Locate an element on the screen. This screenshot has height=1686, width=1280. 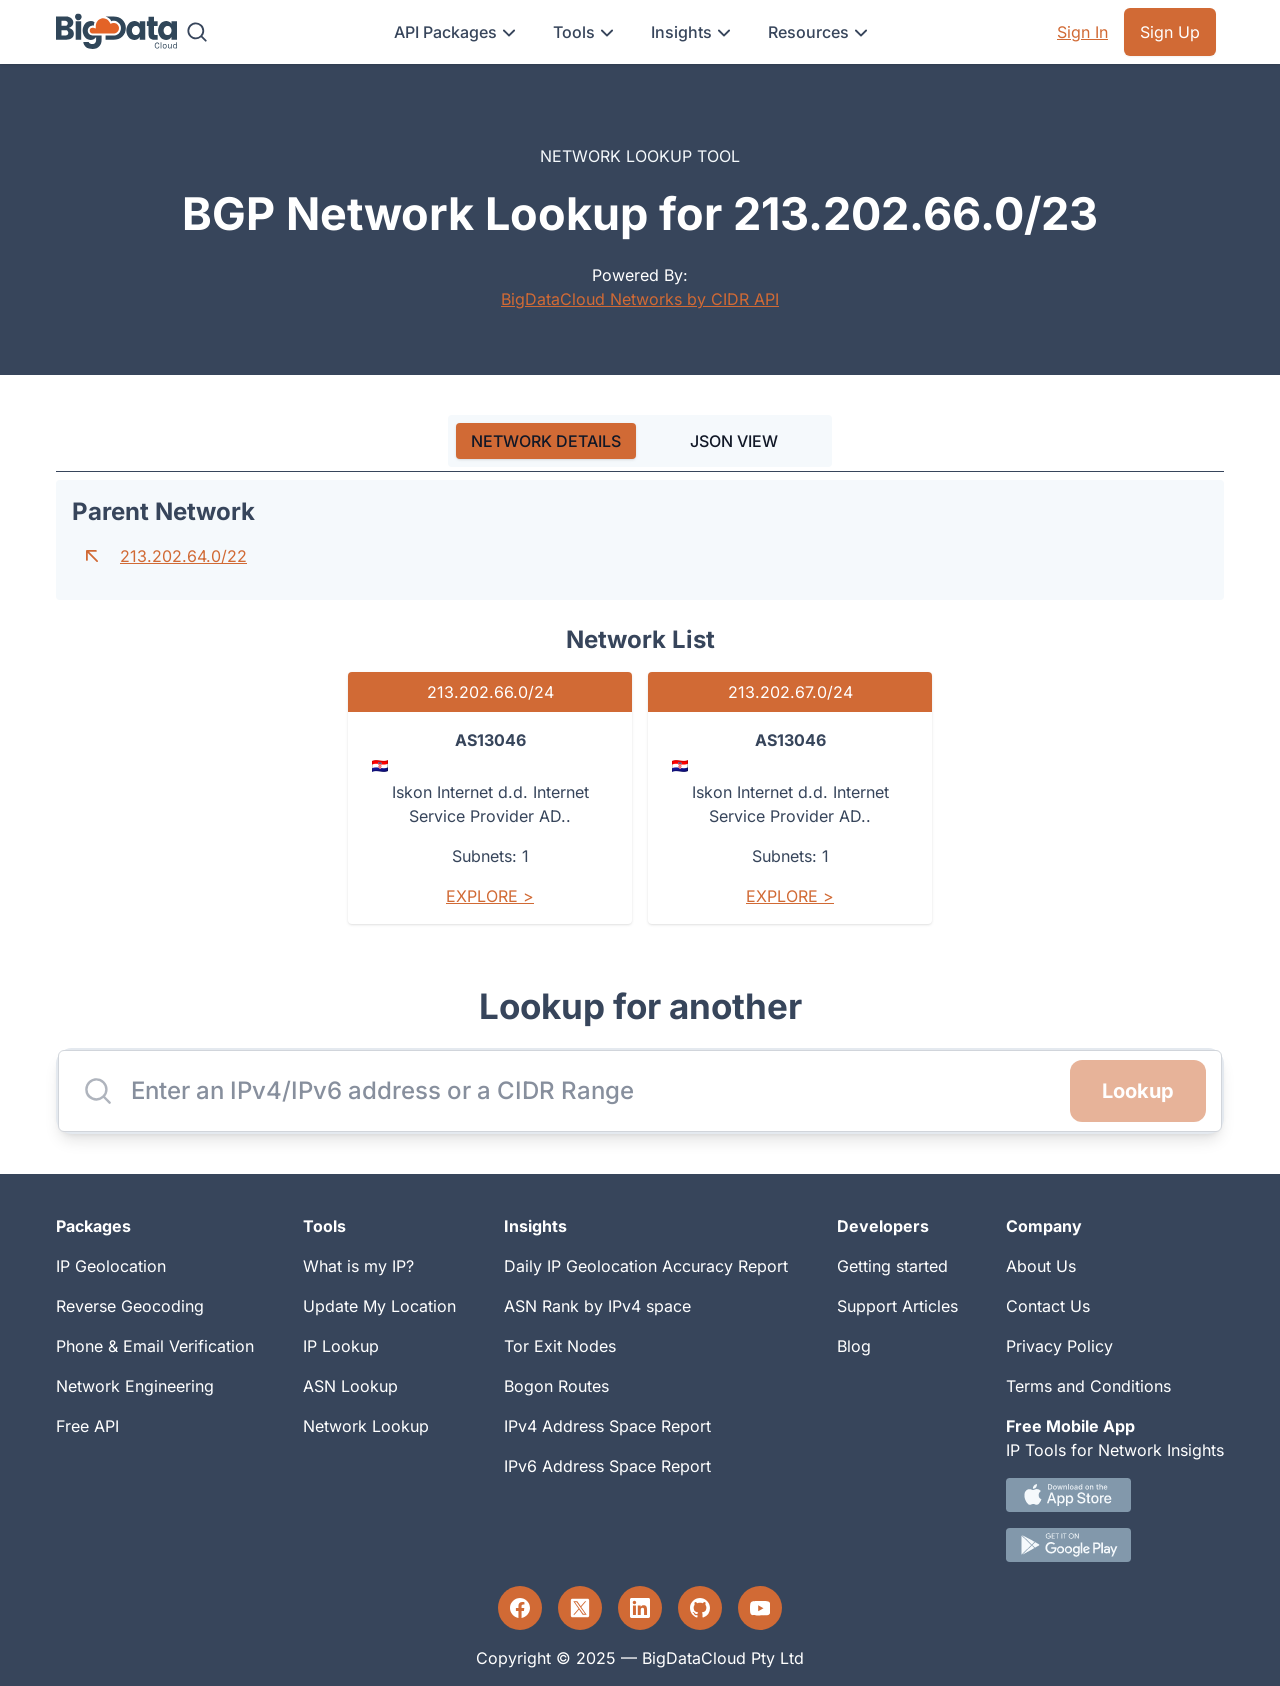
Sign Up is located at coordinates (1170, 32).